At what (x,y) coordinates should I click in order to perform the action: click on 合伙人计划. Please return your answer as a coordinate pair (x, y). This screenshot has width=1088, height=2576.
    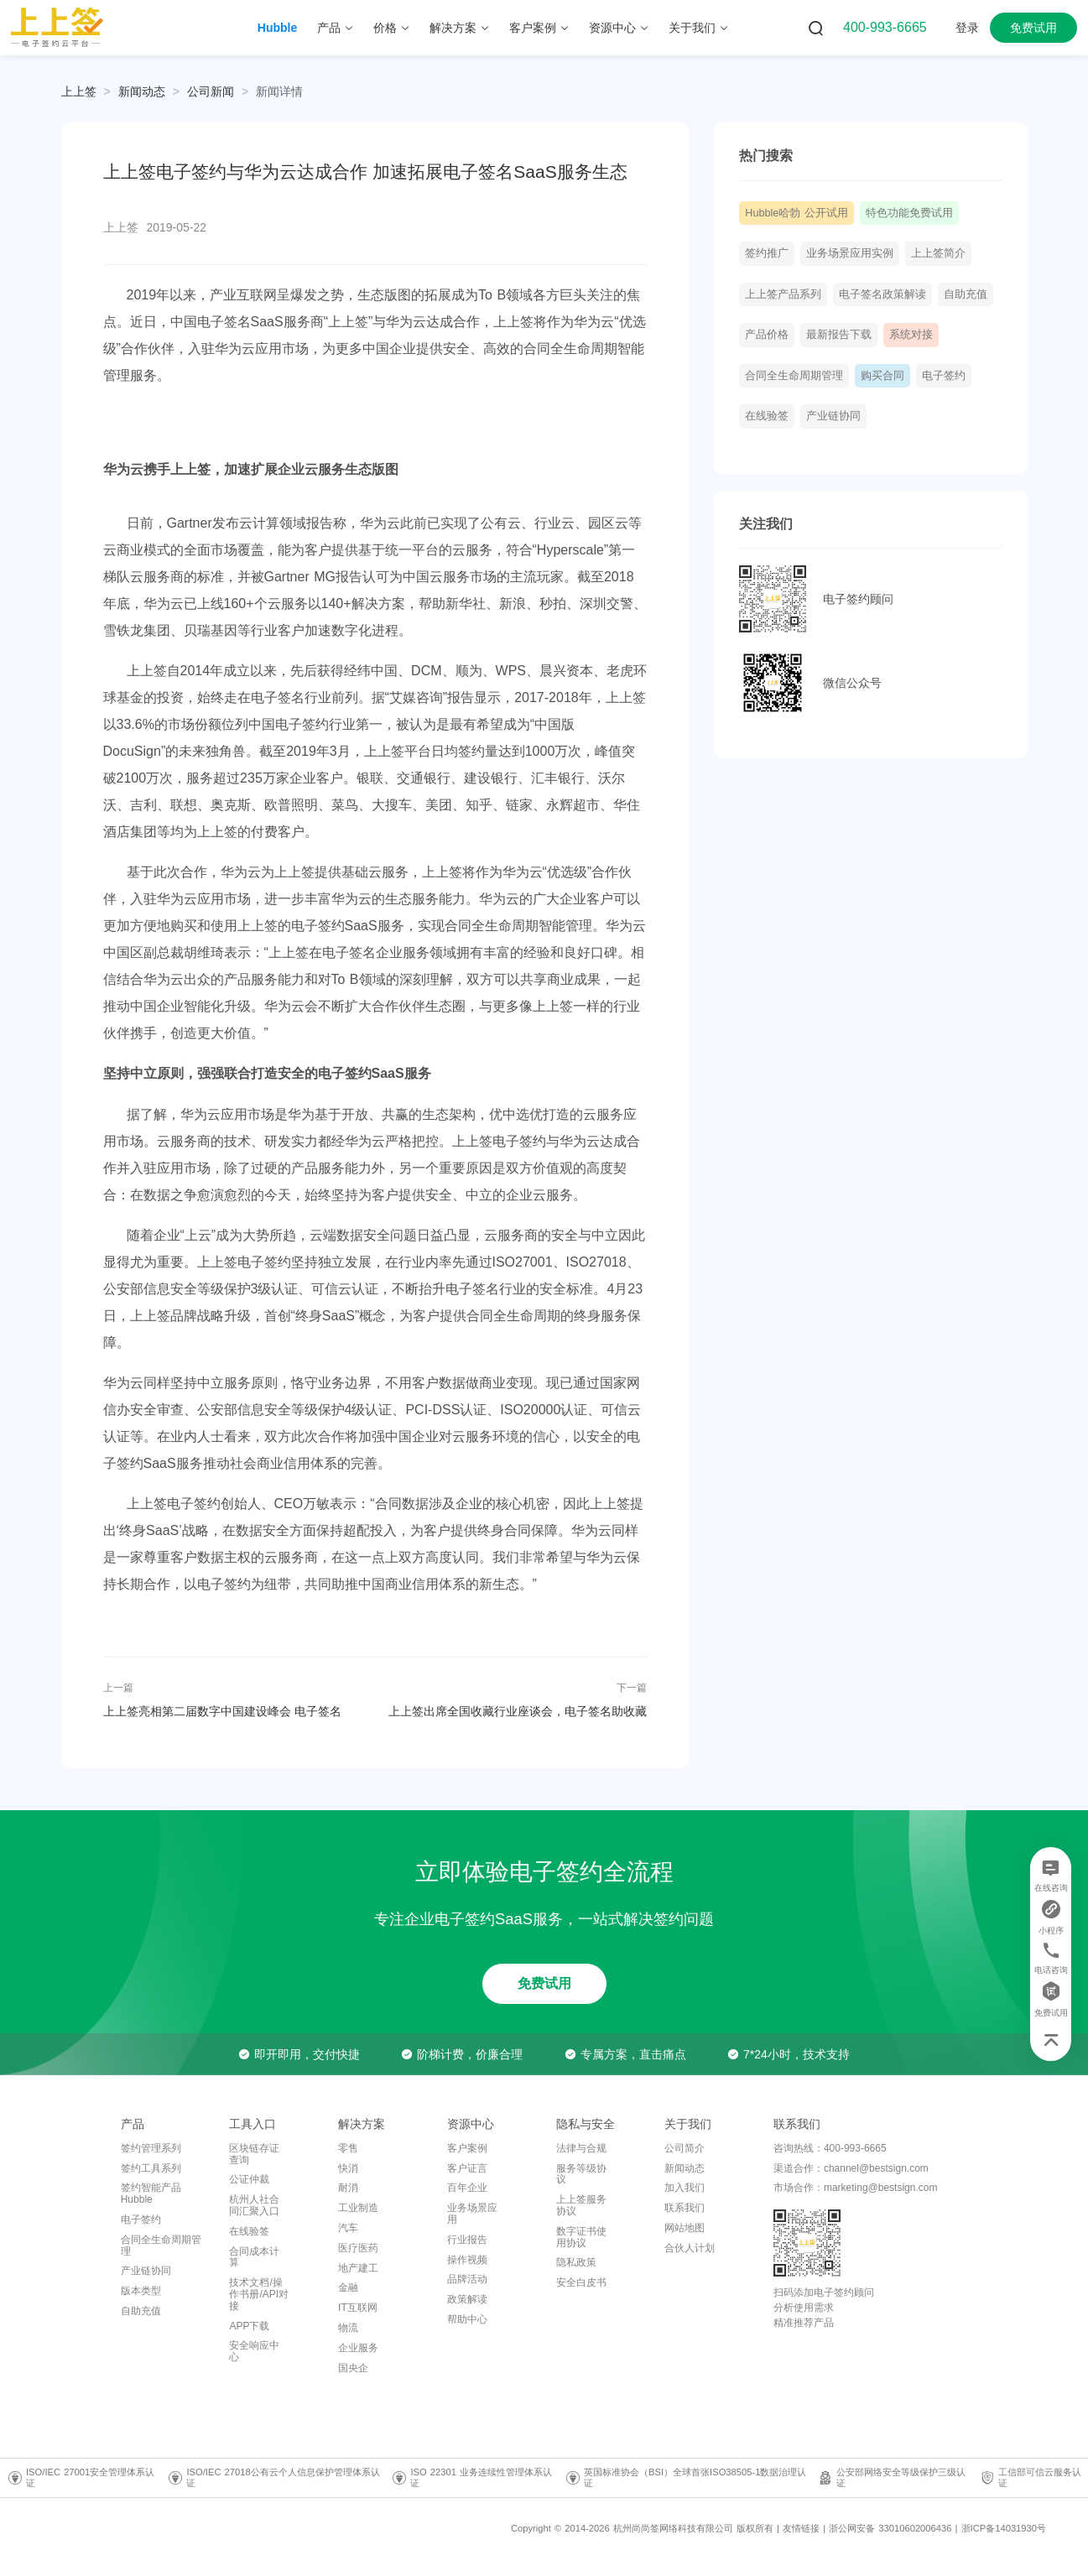
    Looking at the image, I should click on (689, 2248).